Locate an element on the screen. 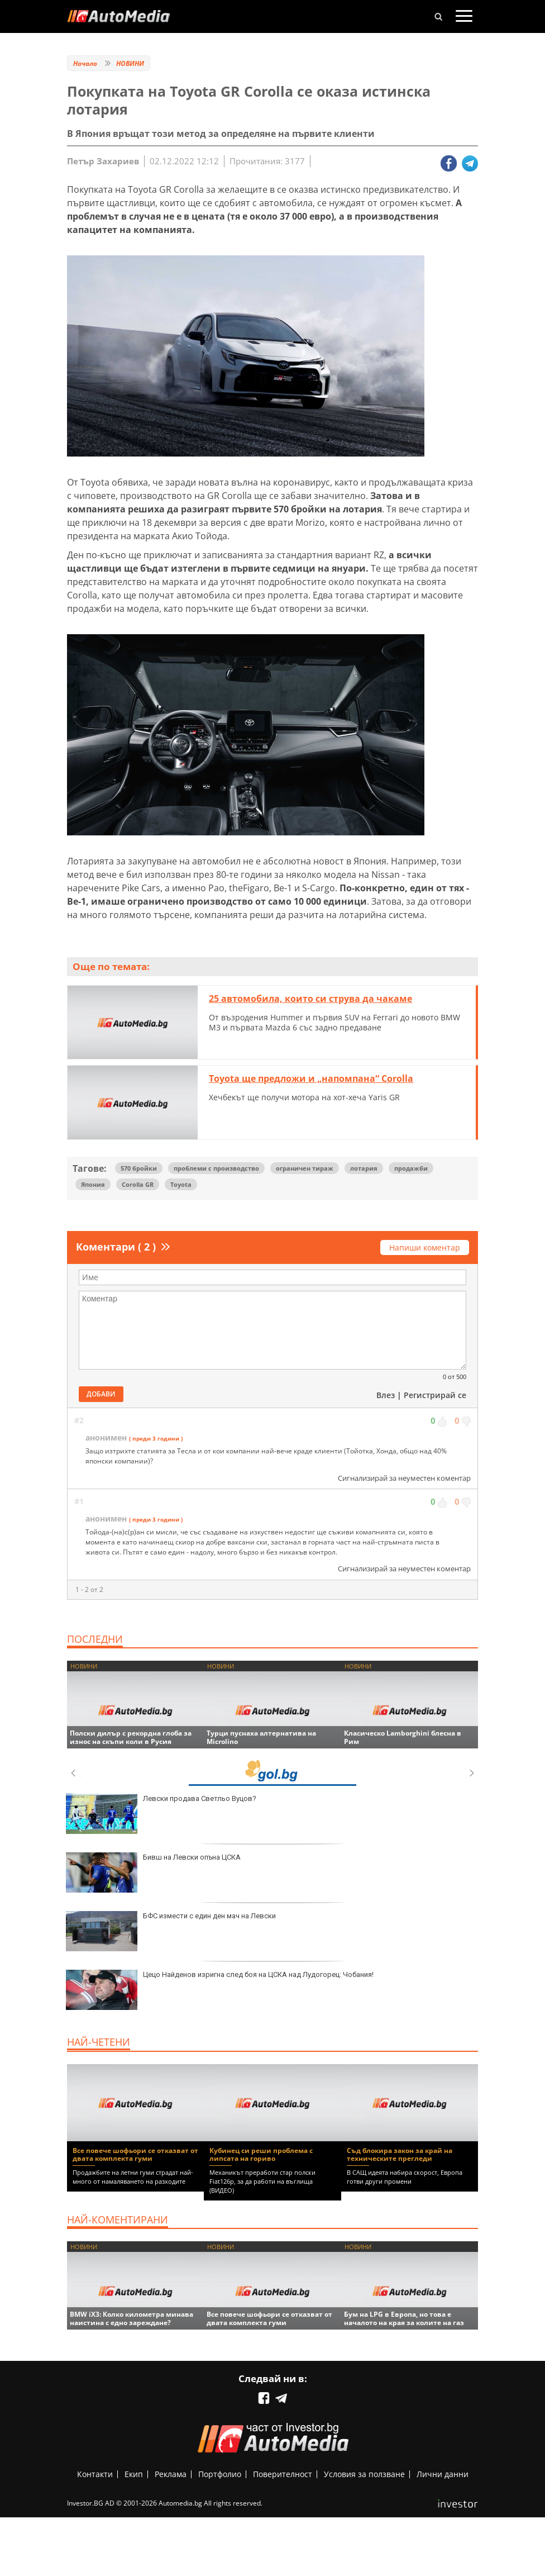 This screenshot has height=2576, width=545. Поверителност is located at coordinates (282, 2474).